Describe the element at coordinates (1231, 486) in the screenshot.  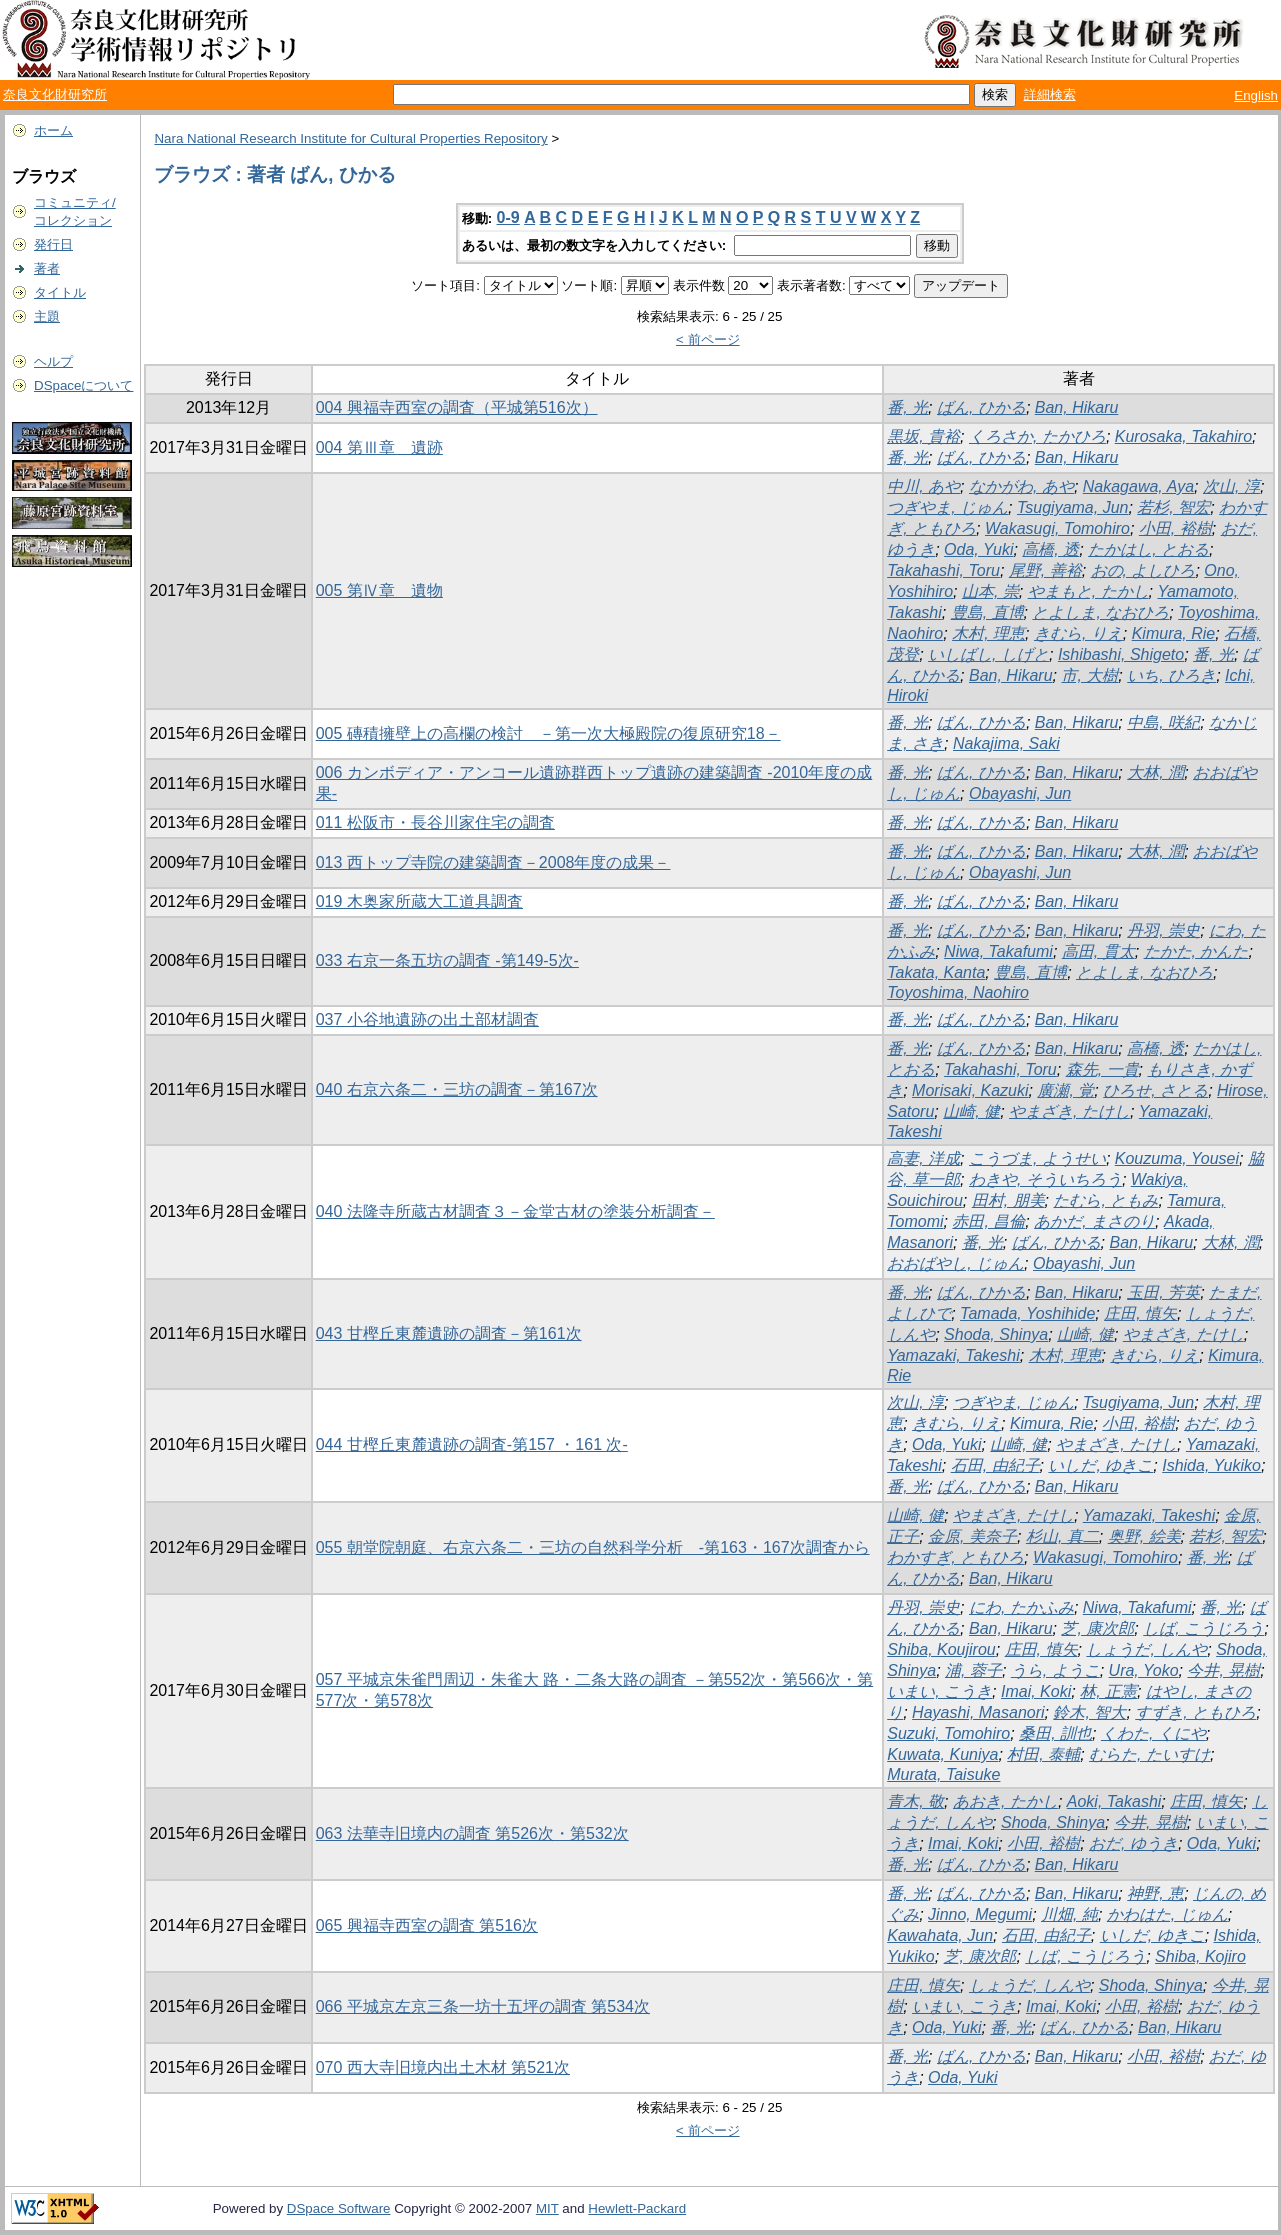
I see `次山, 淳` at that location.